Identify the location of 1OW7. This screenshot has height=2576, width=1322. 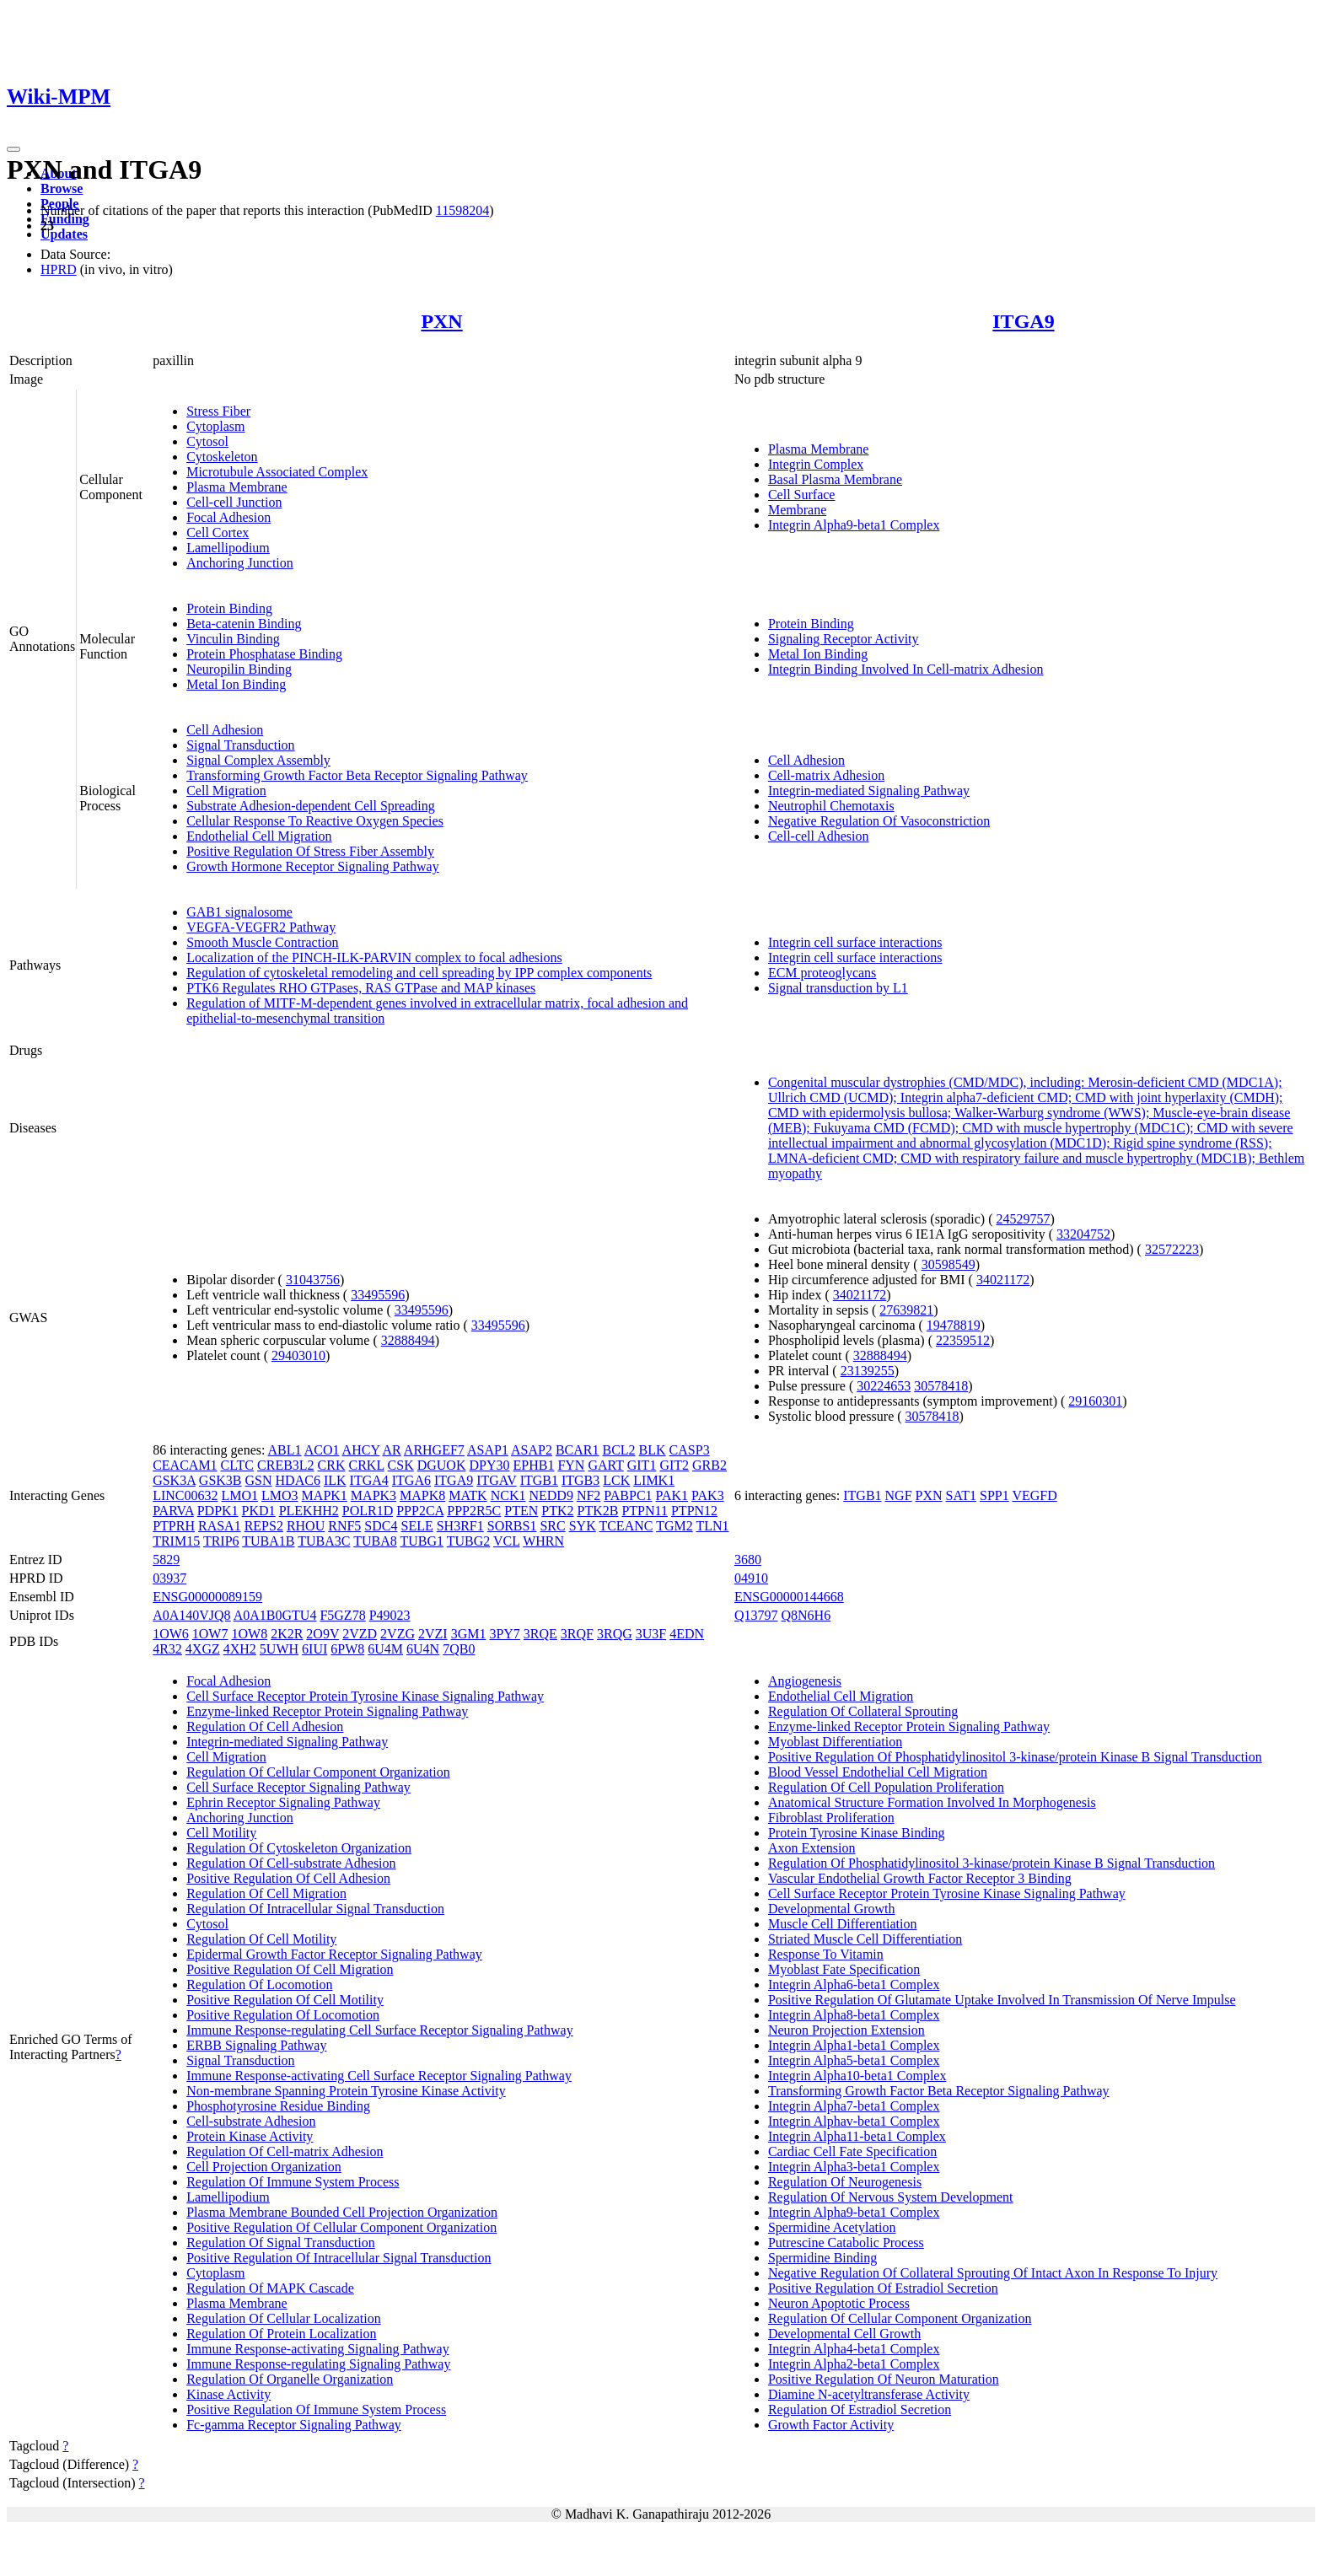
(210, 1634).